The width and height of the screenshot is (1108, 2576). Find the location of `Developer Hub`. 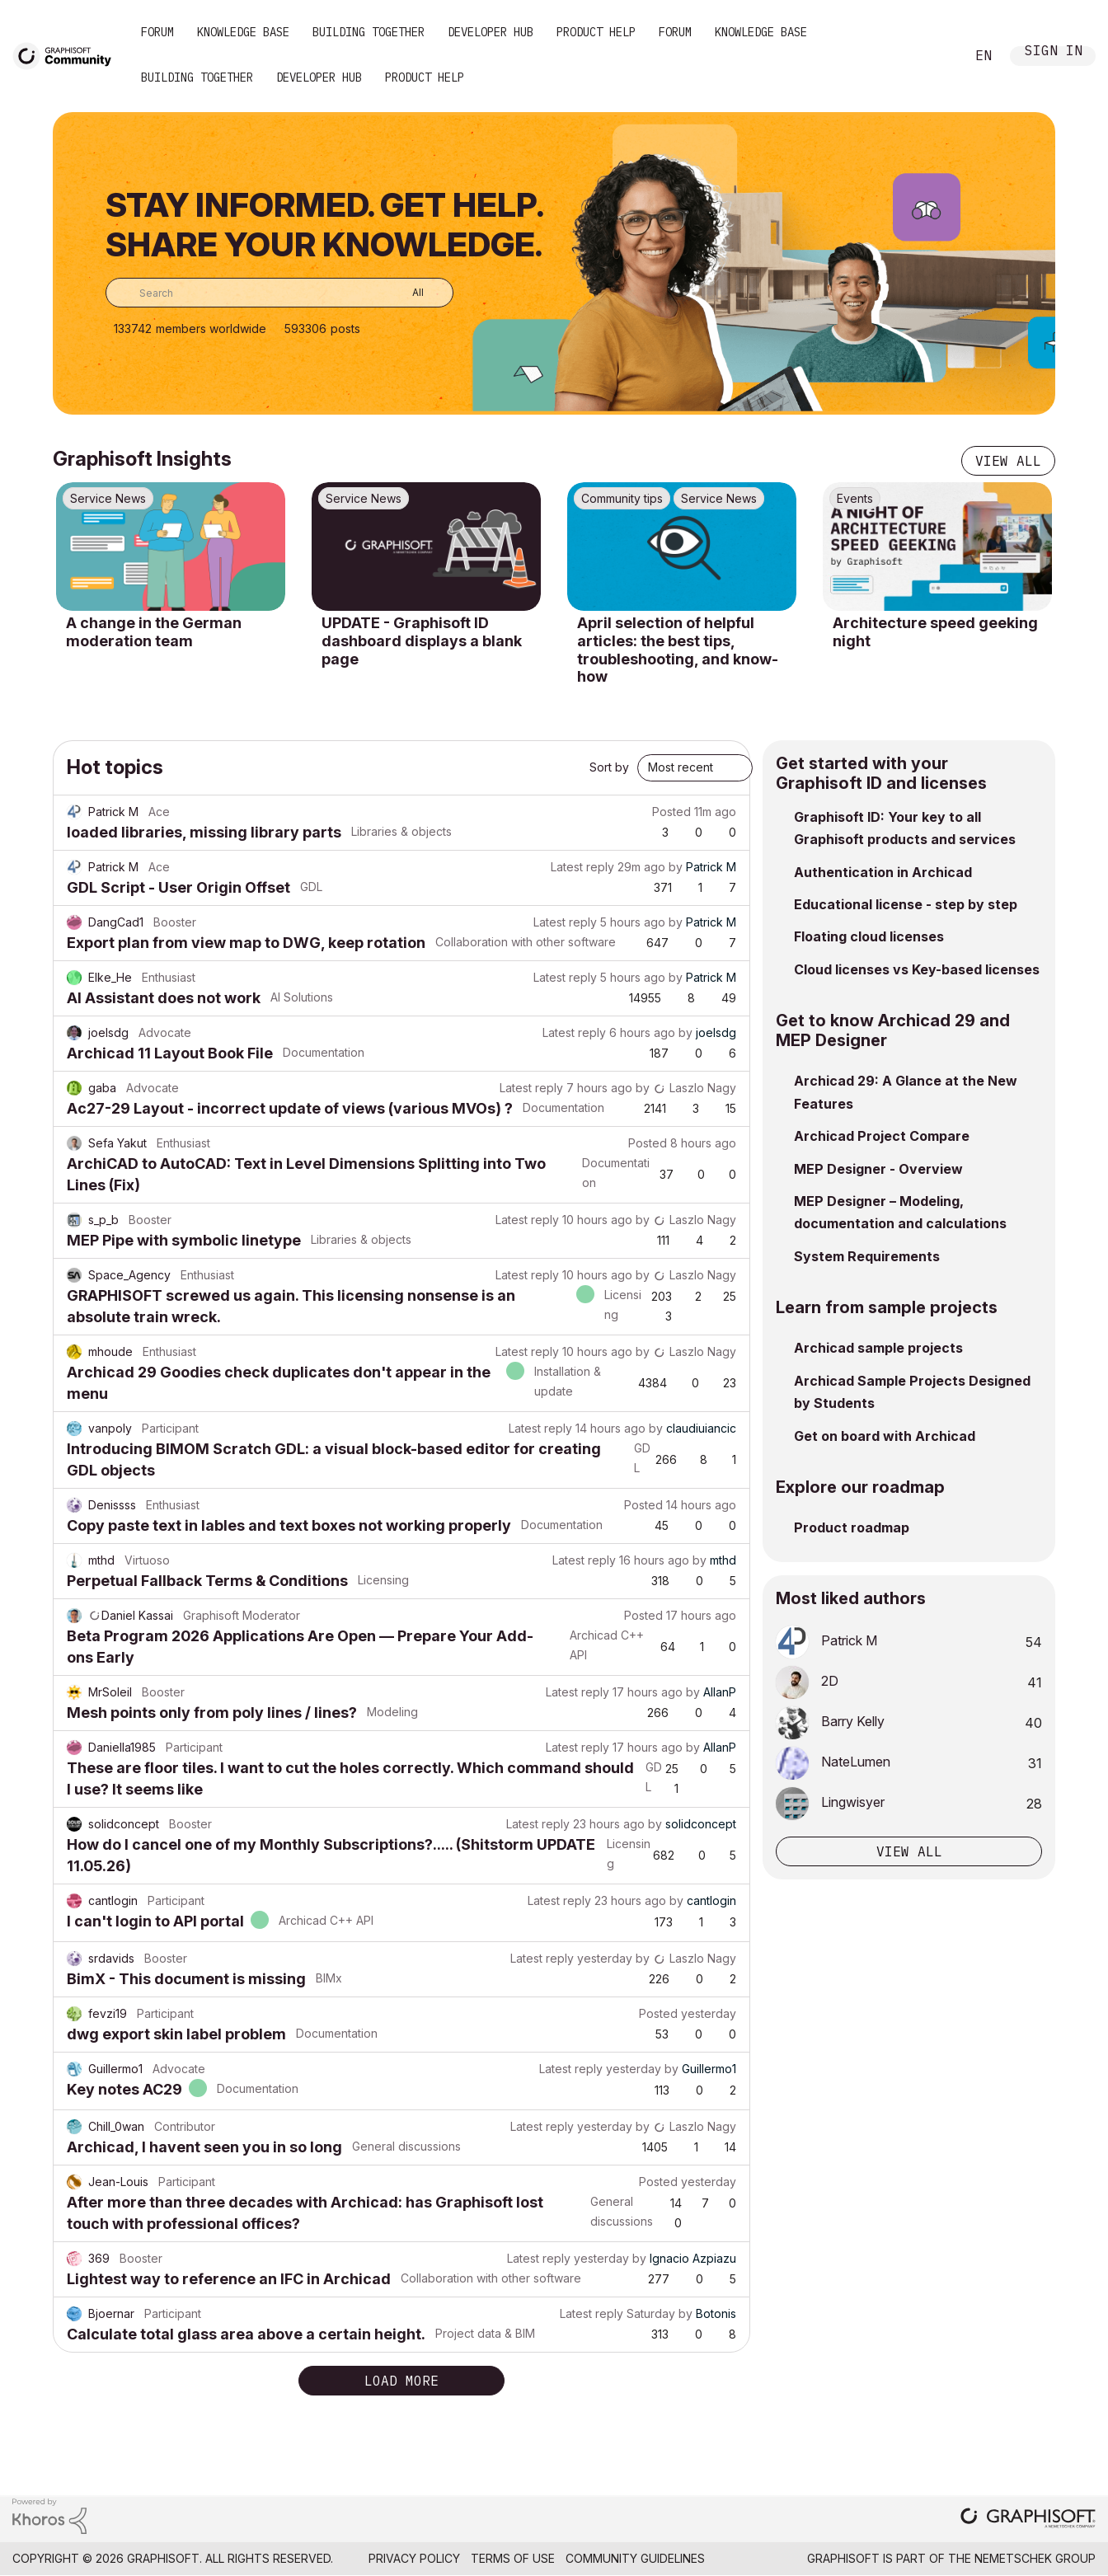

Developer Hub is located at coordinates (490, 32).